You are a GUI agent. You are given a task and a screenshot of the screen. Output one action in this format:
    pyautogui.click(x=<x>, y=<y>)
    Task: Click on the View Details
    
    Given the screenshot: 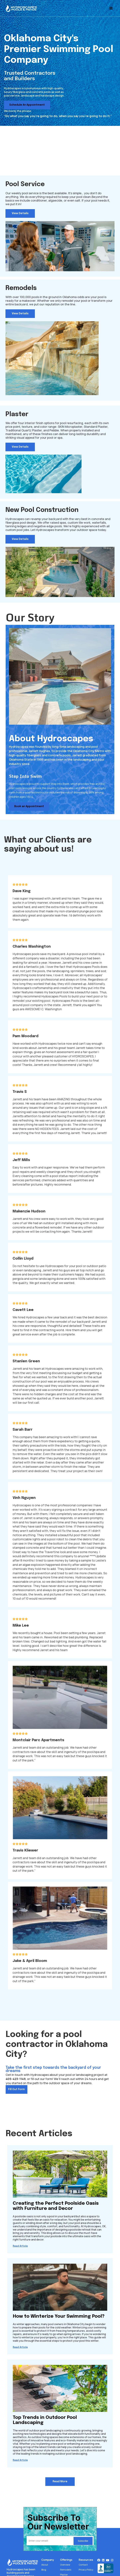 What is the action you would take?
    pyautogui.click(x=20, y=213)
    